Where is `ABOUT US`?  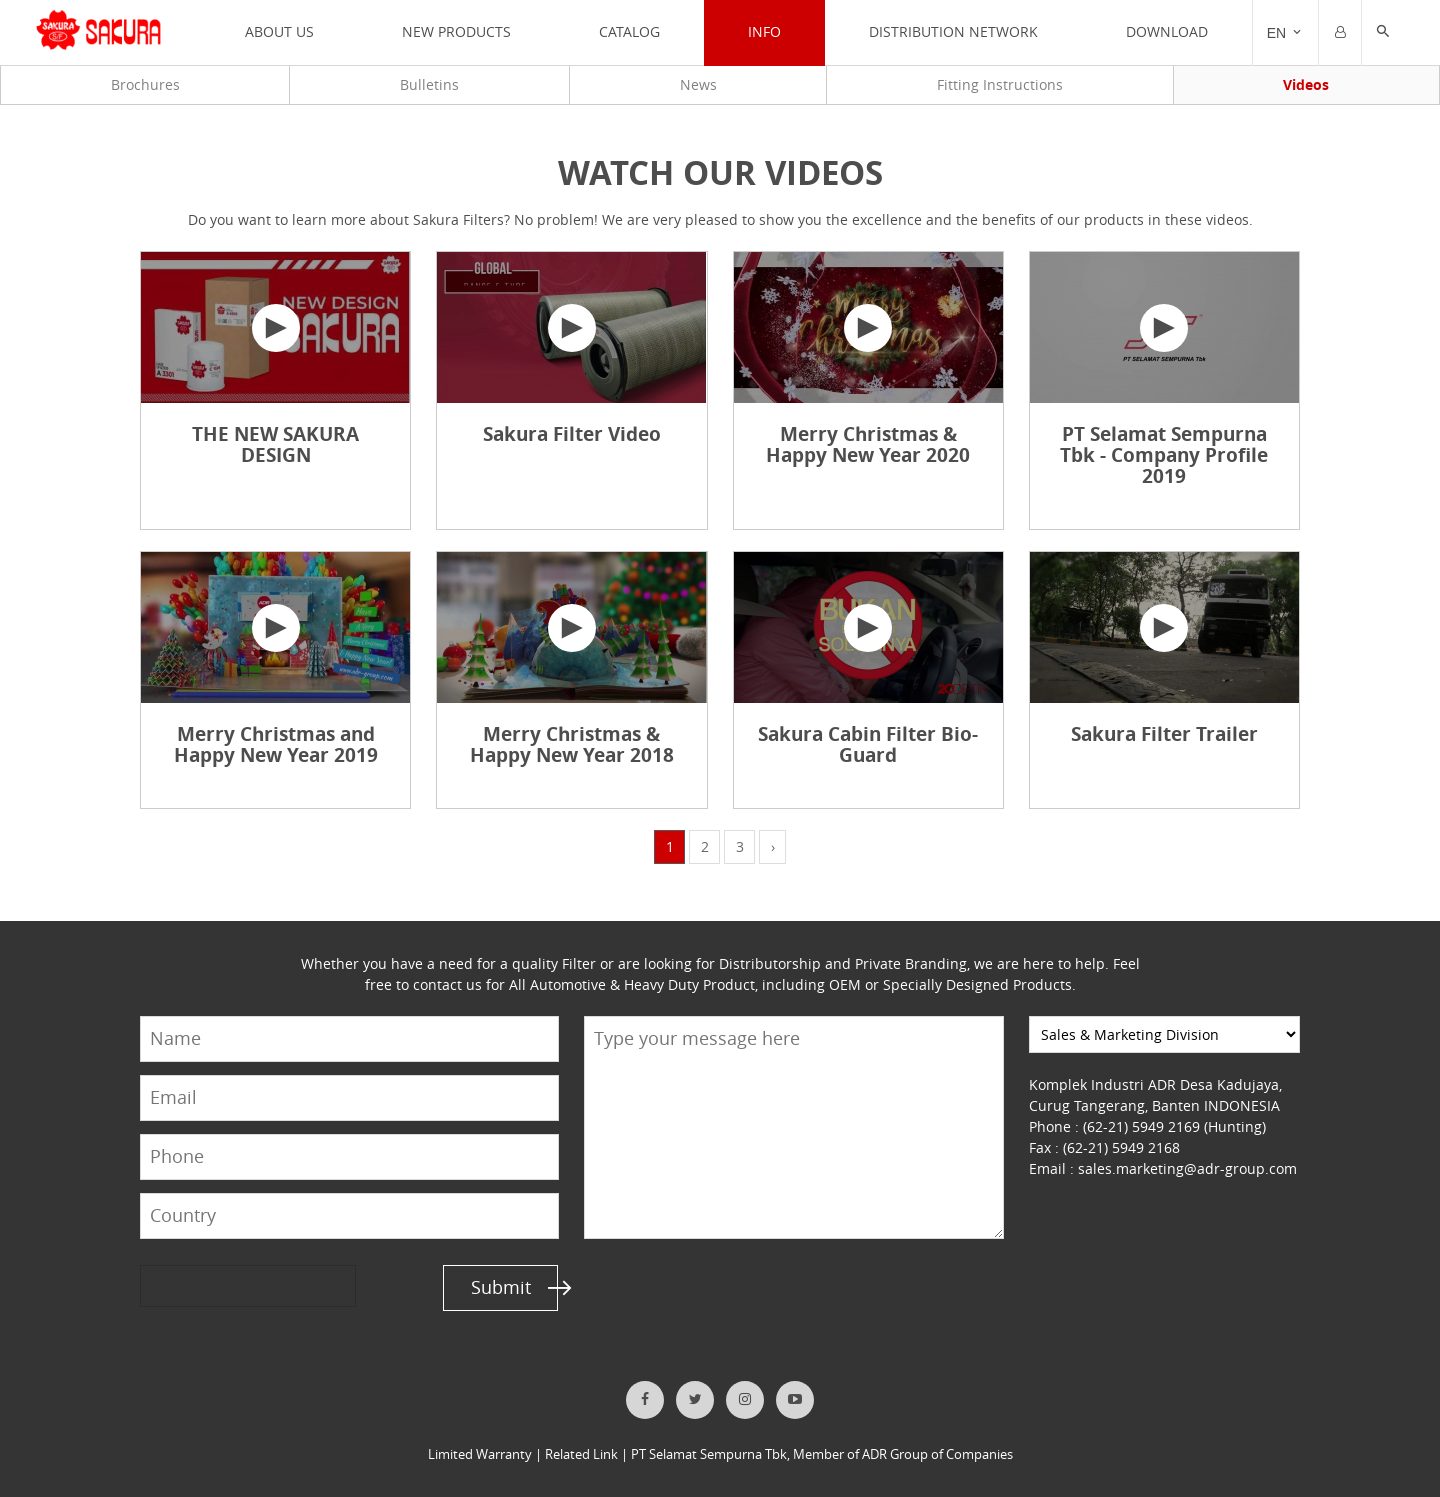 ABOUT US is located at coordinates (279, 31).